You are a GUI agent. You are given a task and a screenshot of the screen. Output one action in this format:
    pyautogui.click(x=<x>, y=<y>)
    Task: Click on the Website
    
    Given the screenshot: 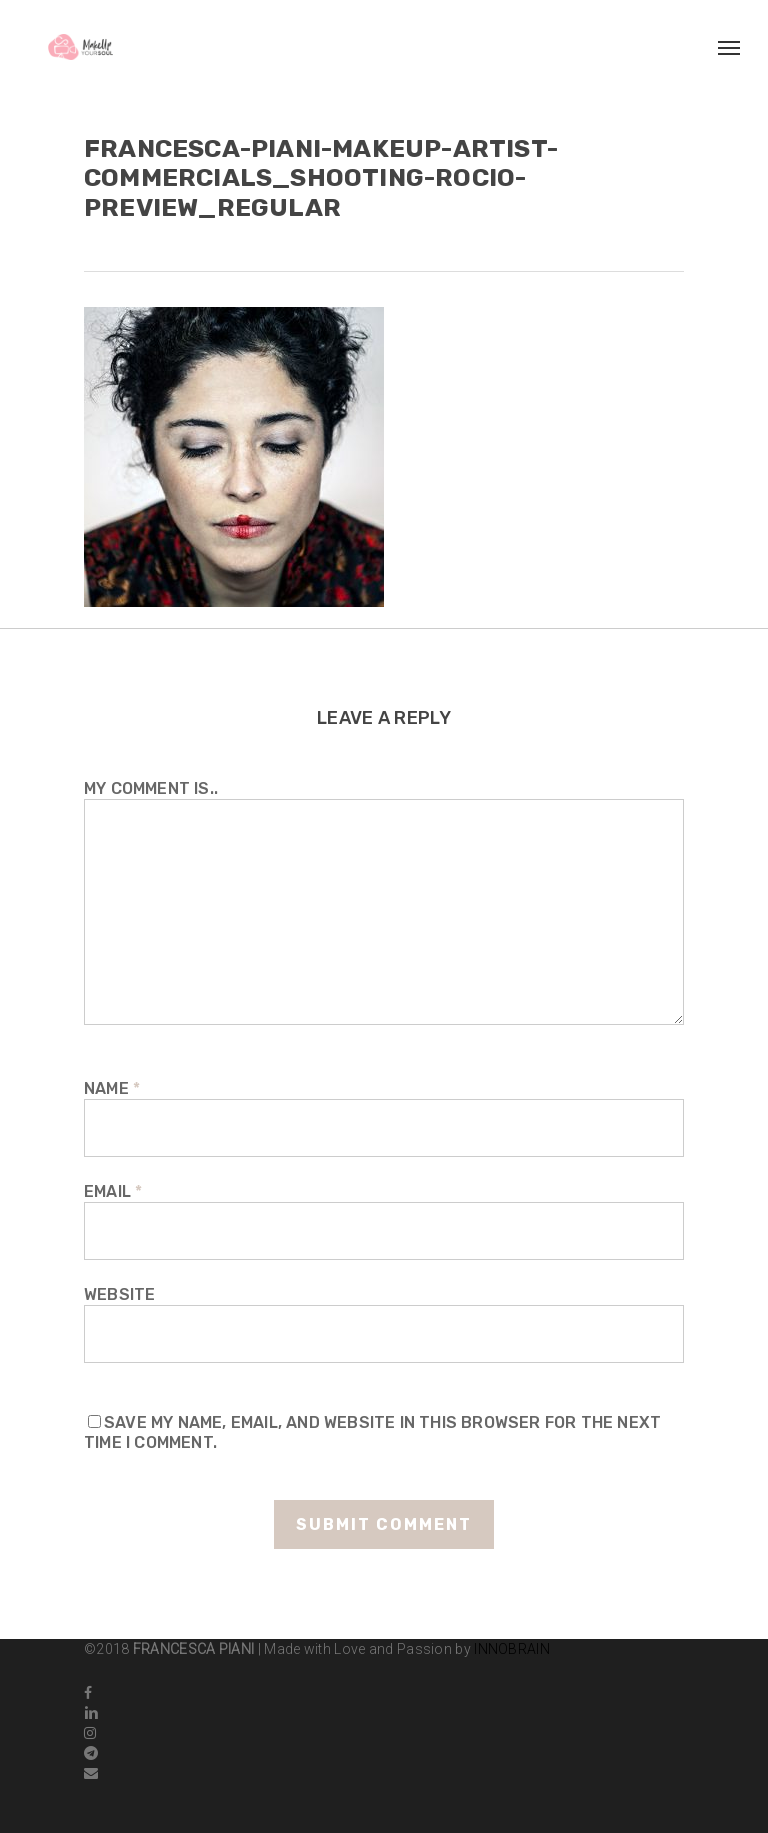 What is the action you would take?
    pyautogui.click(x=119, y=1294)
    